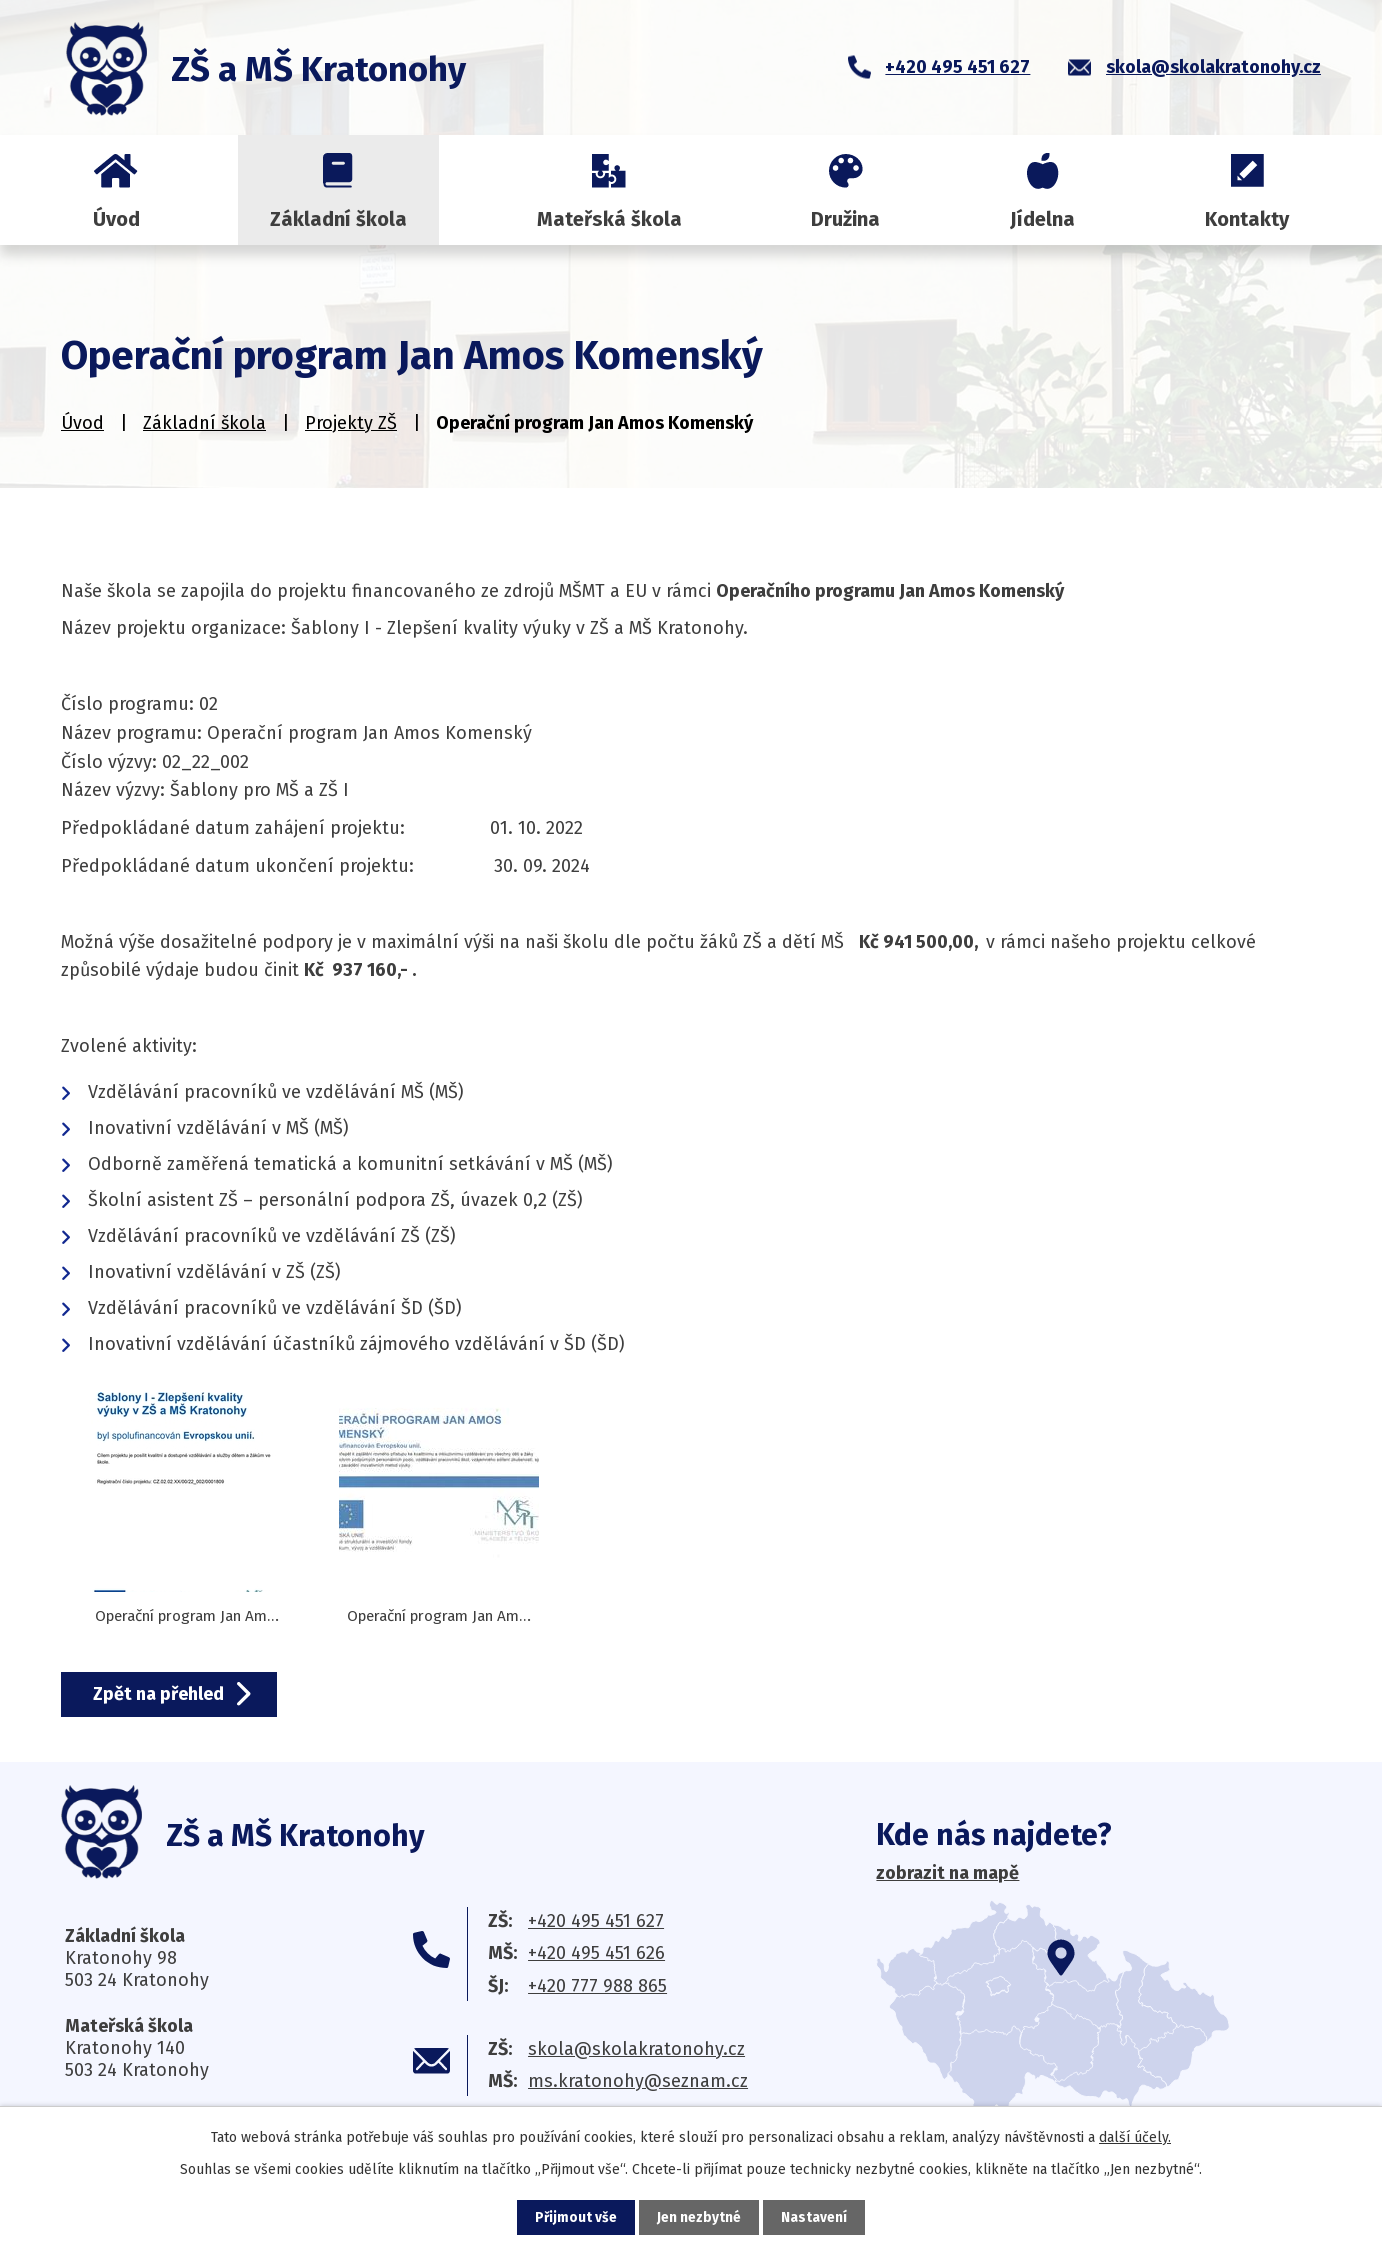  What do you see at coordinates (845, 219) in the screenshot?
I see `Družina` at bounding box center [845, 219].